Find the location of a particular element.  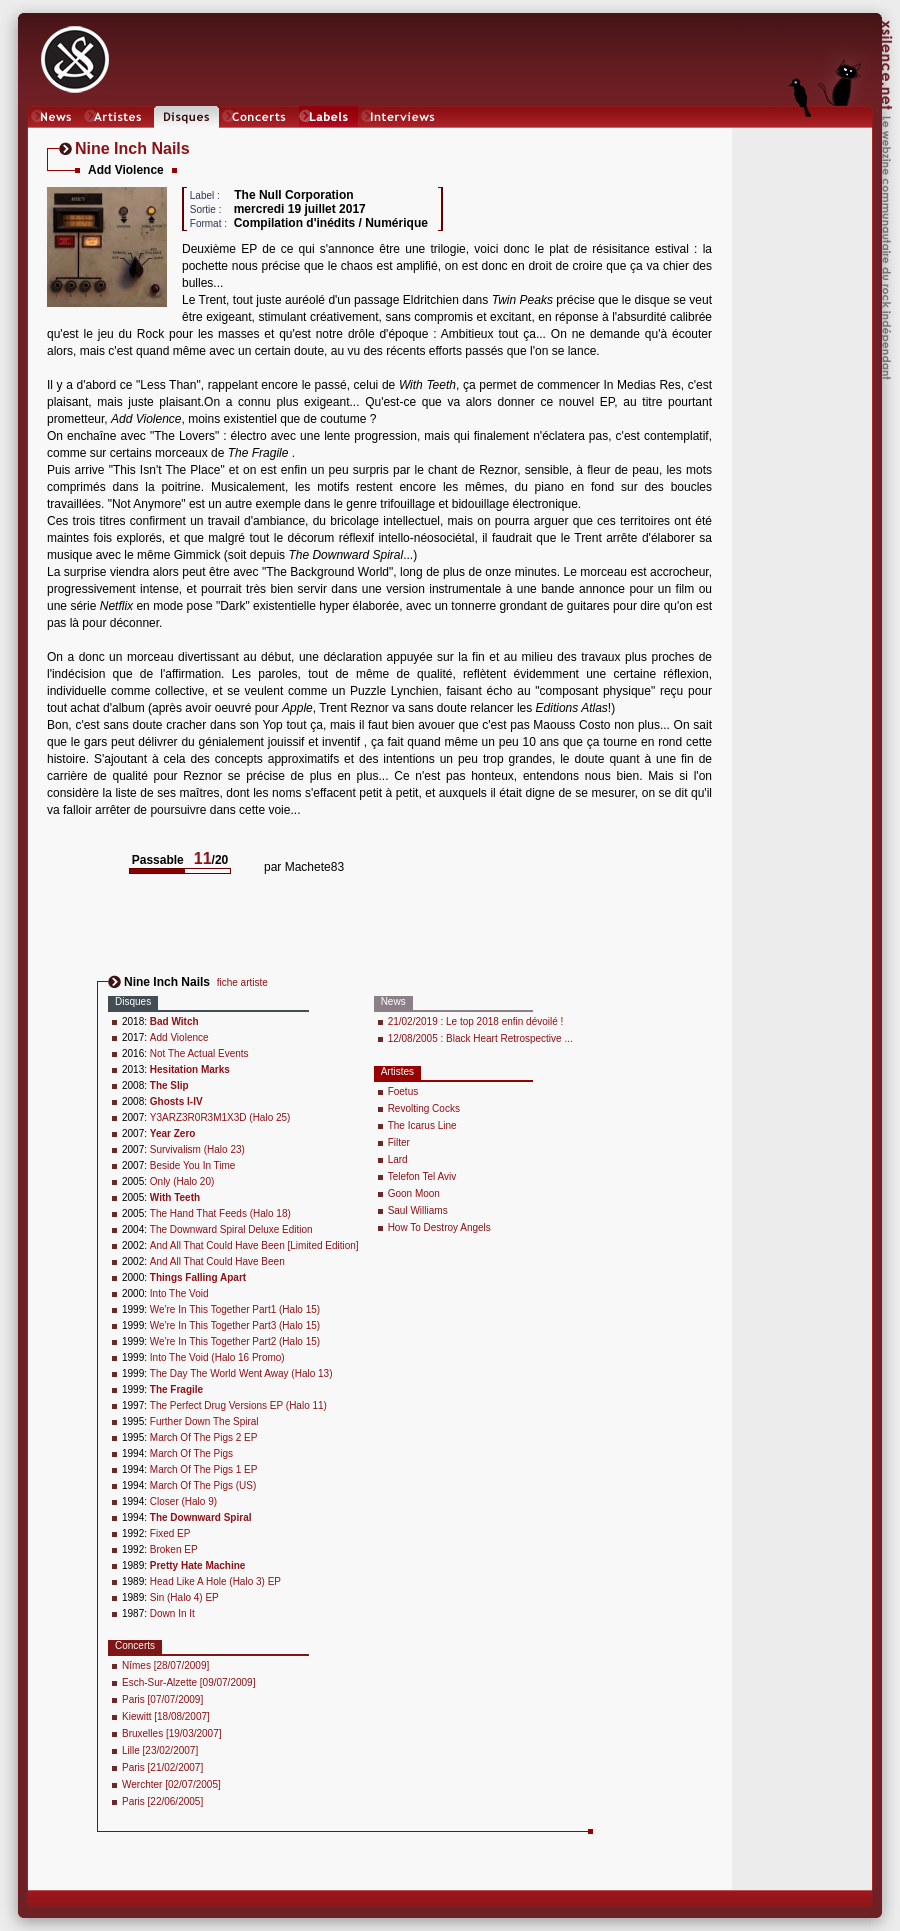

Telefon Tel Aviv is located at coordinates (422, 1176).